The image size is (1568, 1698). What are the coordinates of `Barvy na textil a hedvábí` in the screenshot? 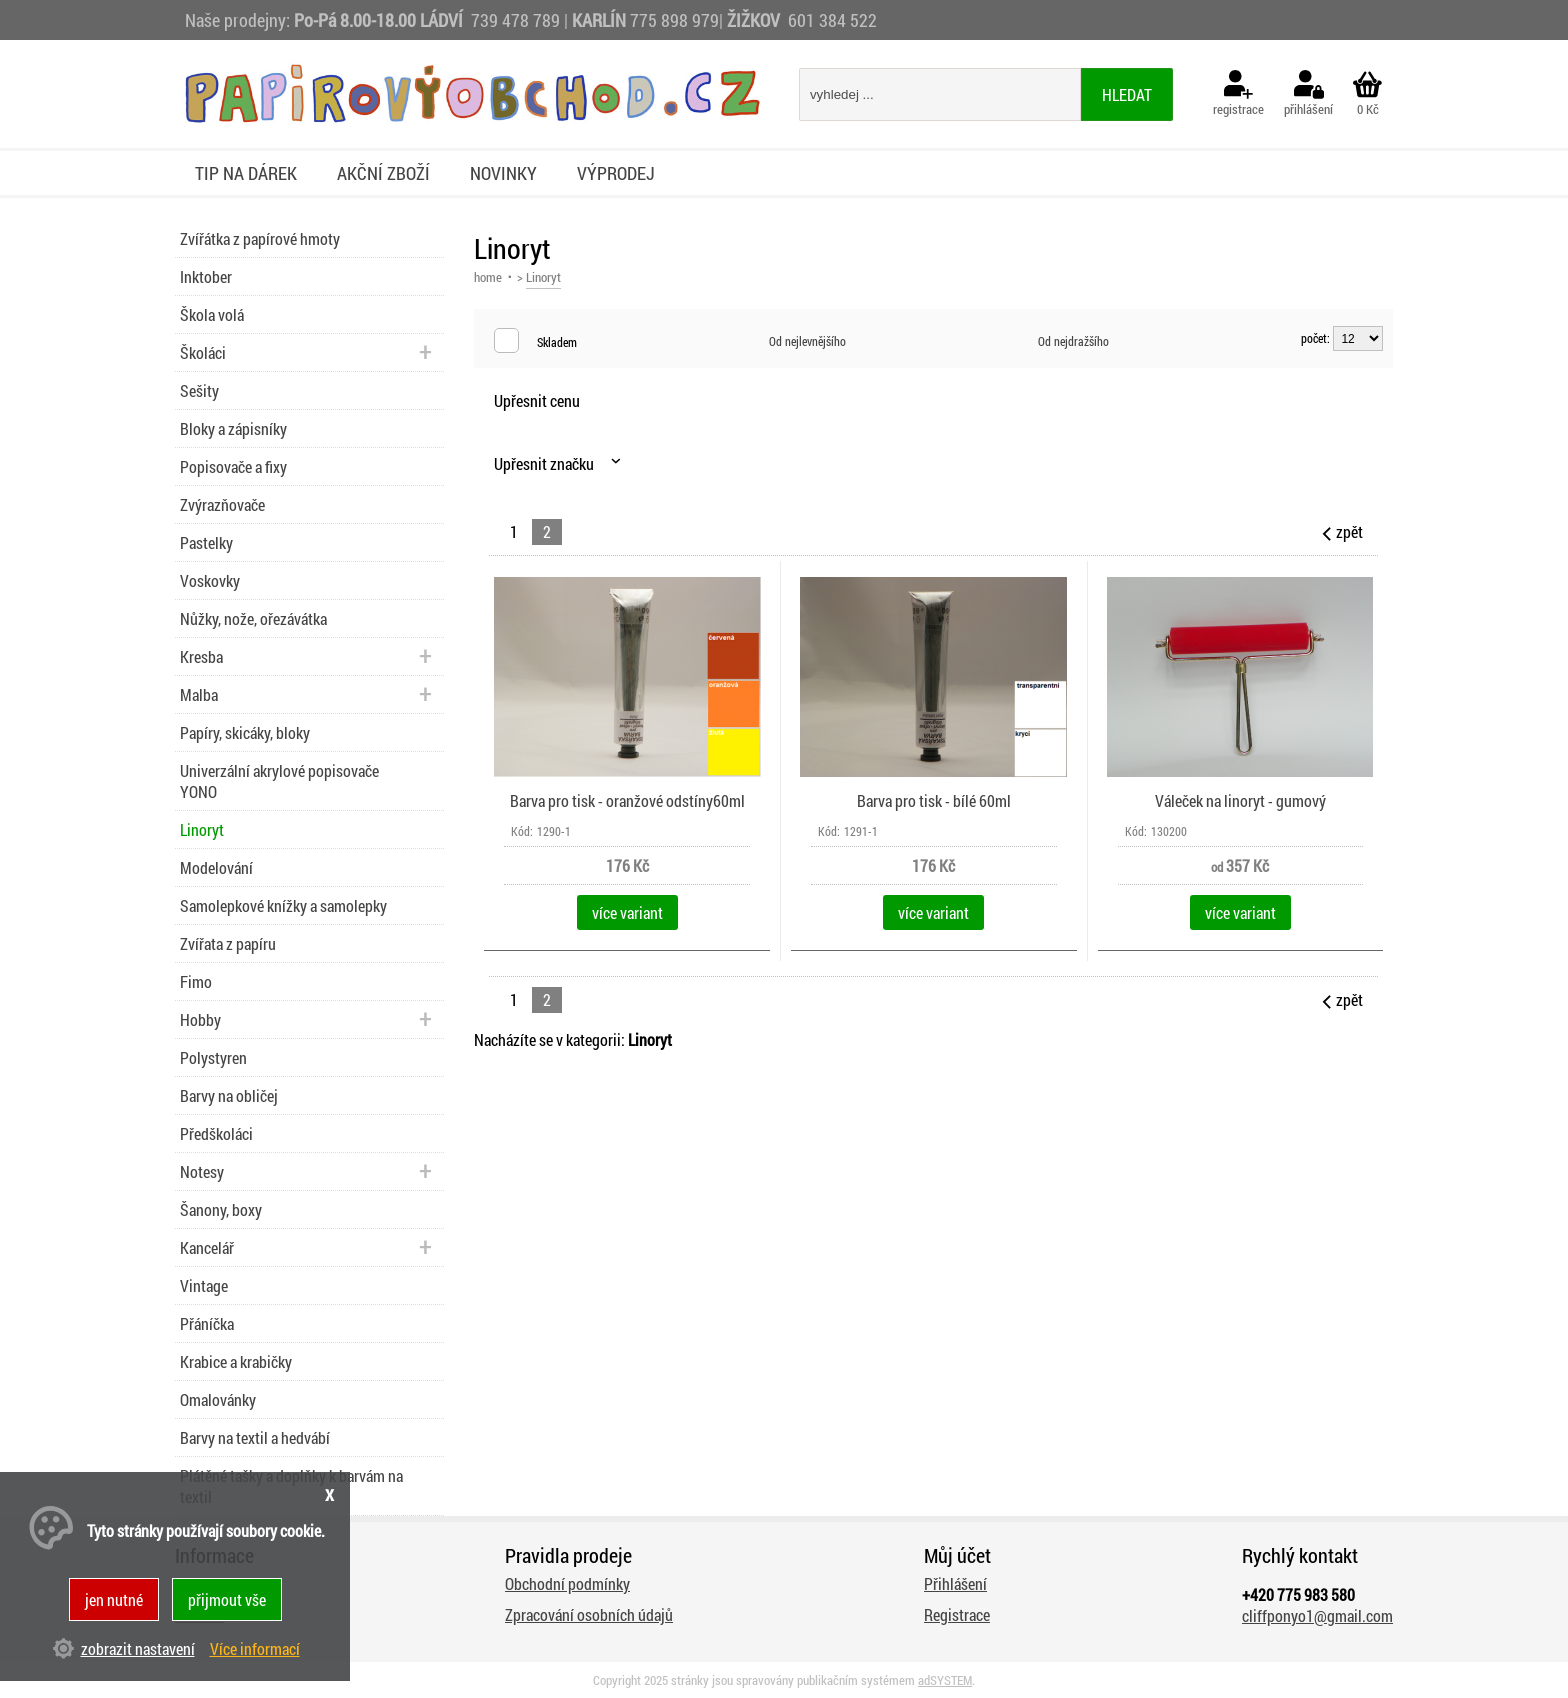 It's located at (255, 1437).